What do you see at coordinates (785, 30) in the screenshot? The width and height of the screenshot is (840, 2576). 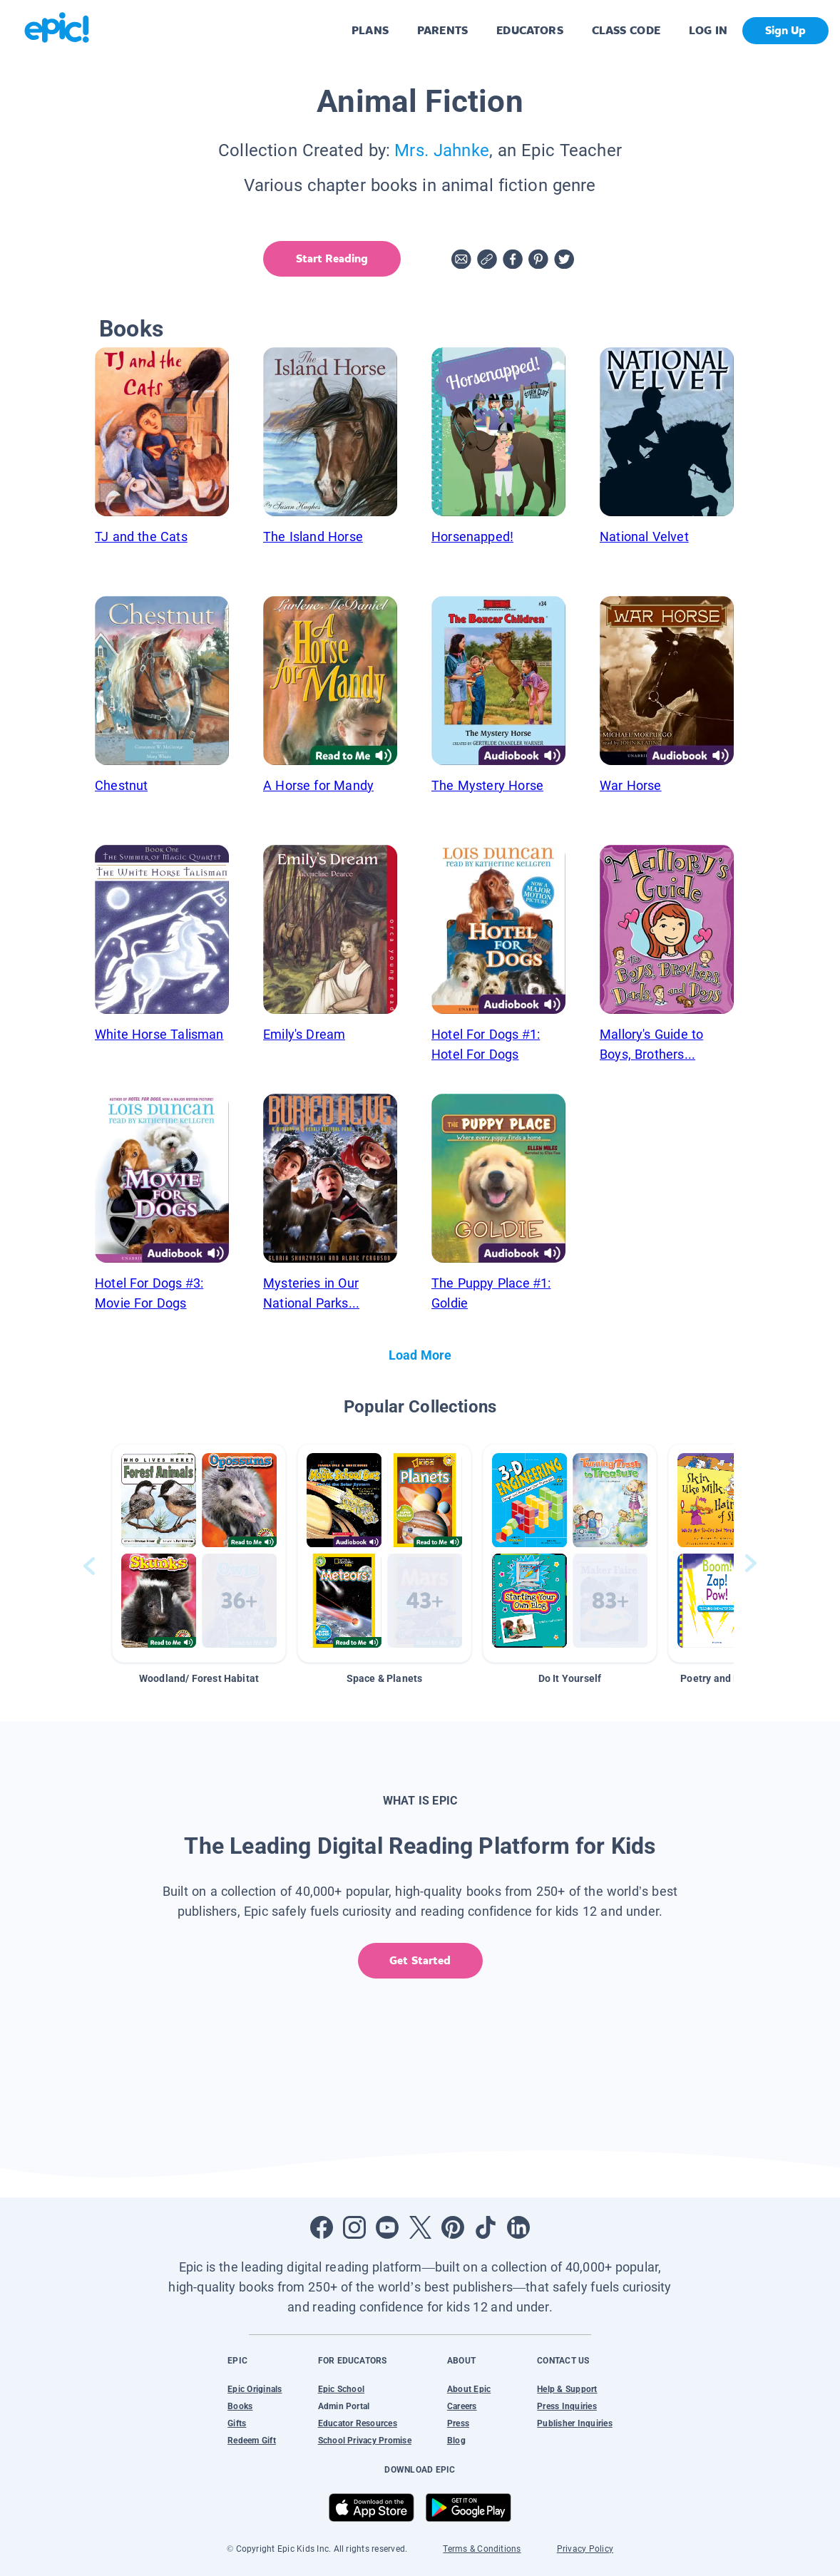 I see `Sign Up [get started]` at bounding box center [785, 30].